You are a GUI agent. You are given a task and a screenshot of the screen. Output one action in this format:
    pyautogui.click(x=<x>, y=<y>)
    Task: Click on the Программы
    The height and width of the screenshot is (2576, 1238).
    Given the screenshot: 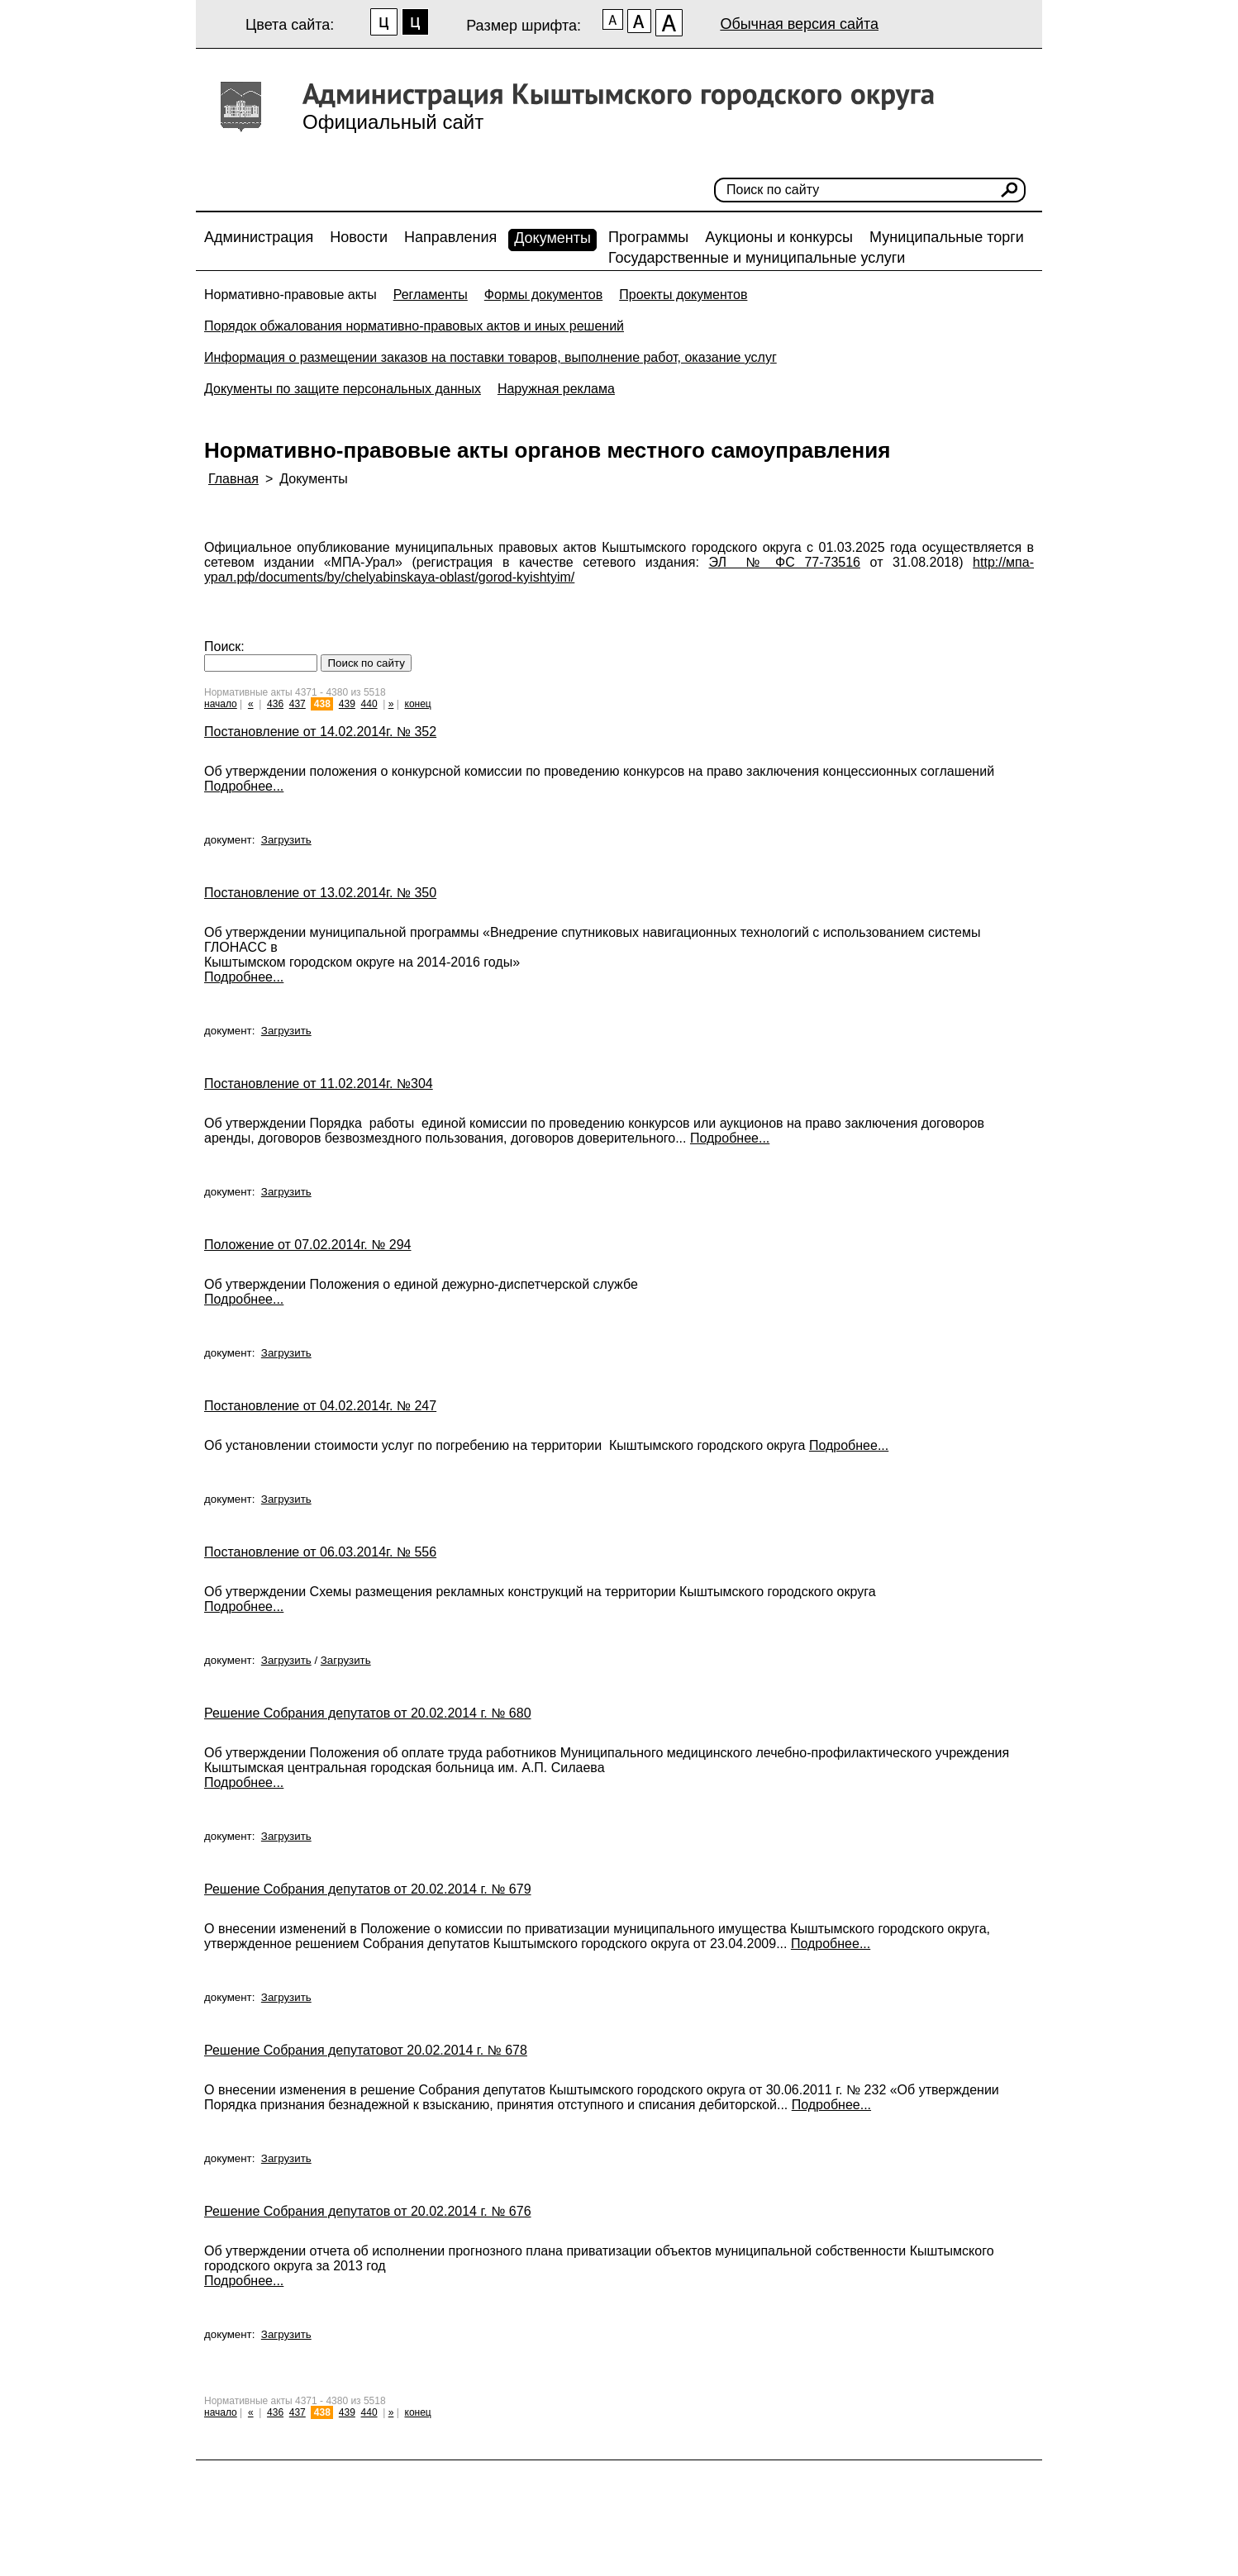 What is the action you would take?
    pyautogui.click(x=648, y=237)
    